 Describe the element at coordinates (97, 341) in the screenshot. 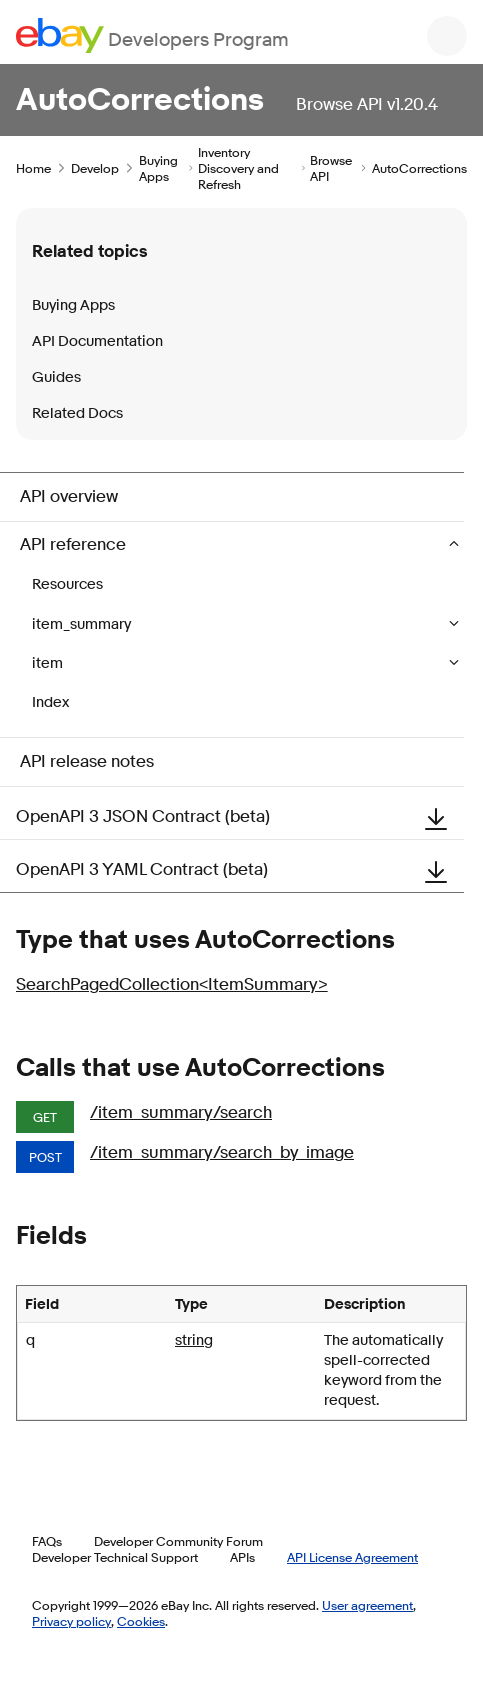

I see `API Documentation` at that location.